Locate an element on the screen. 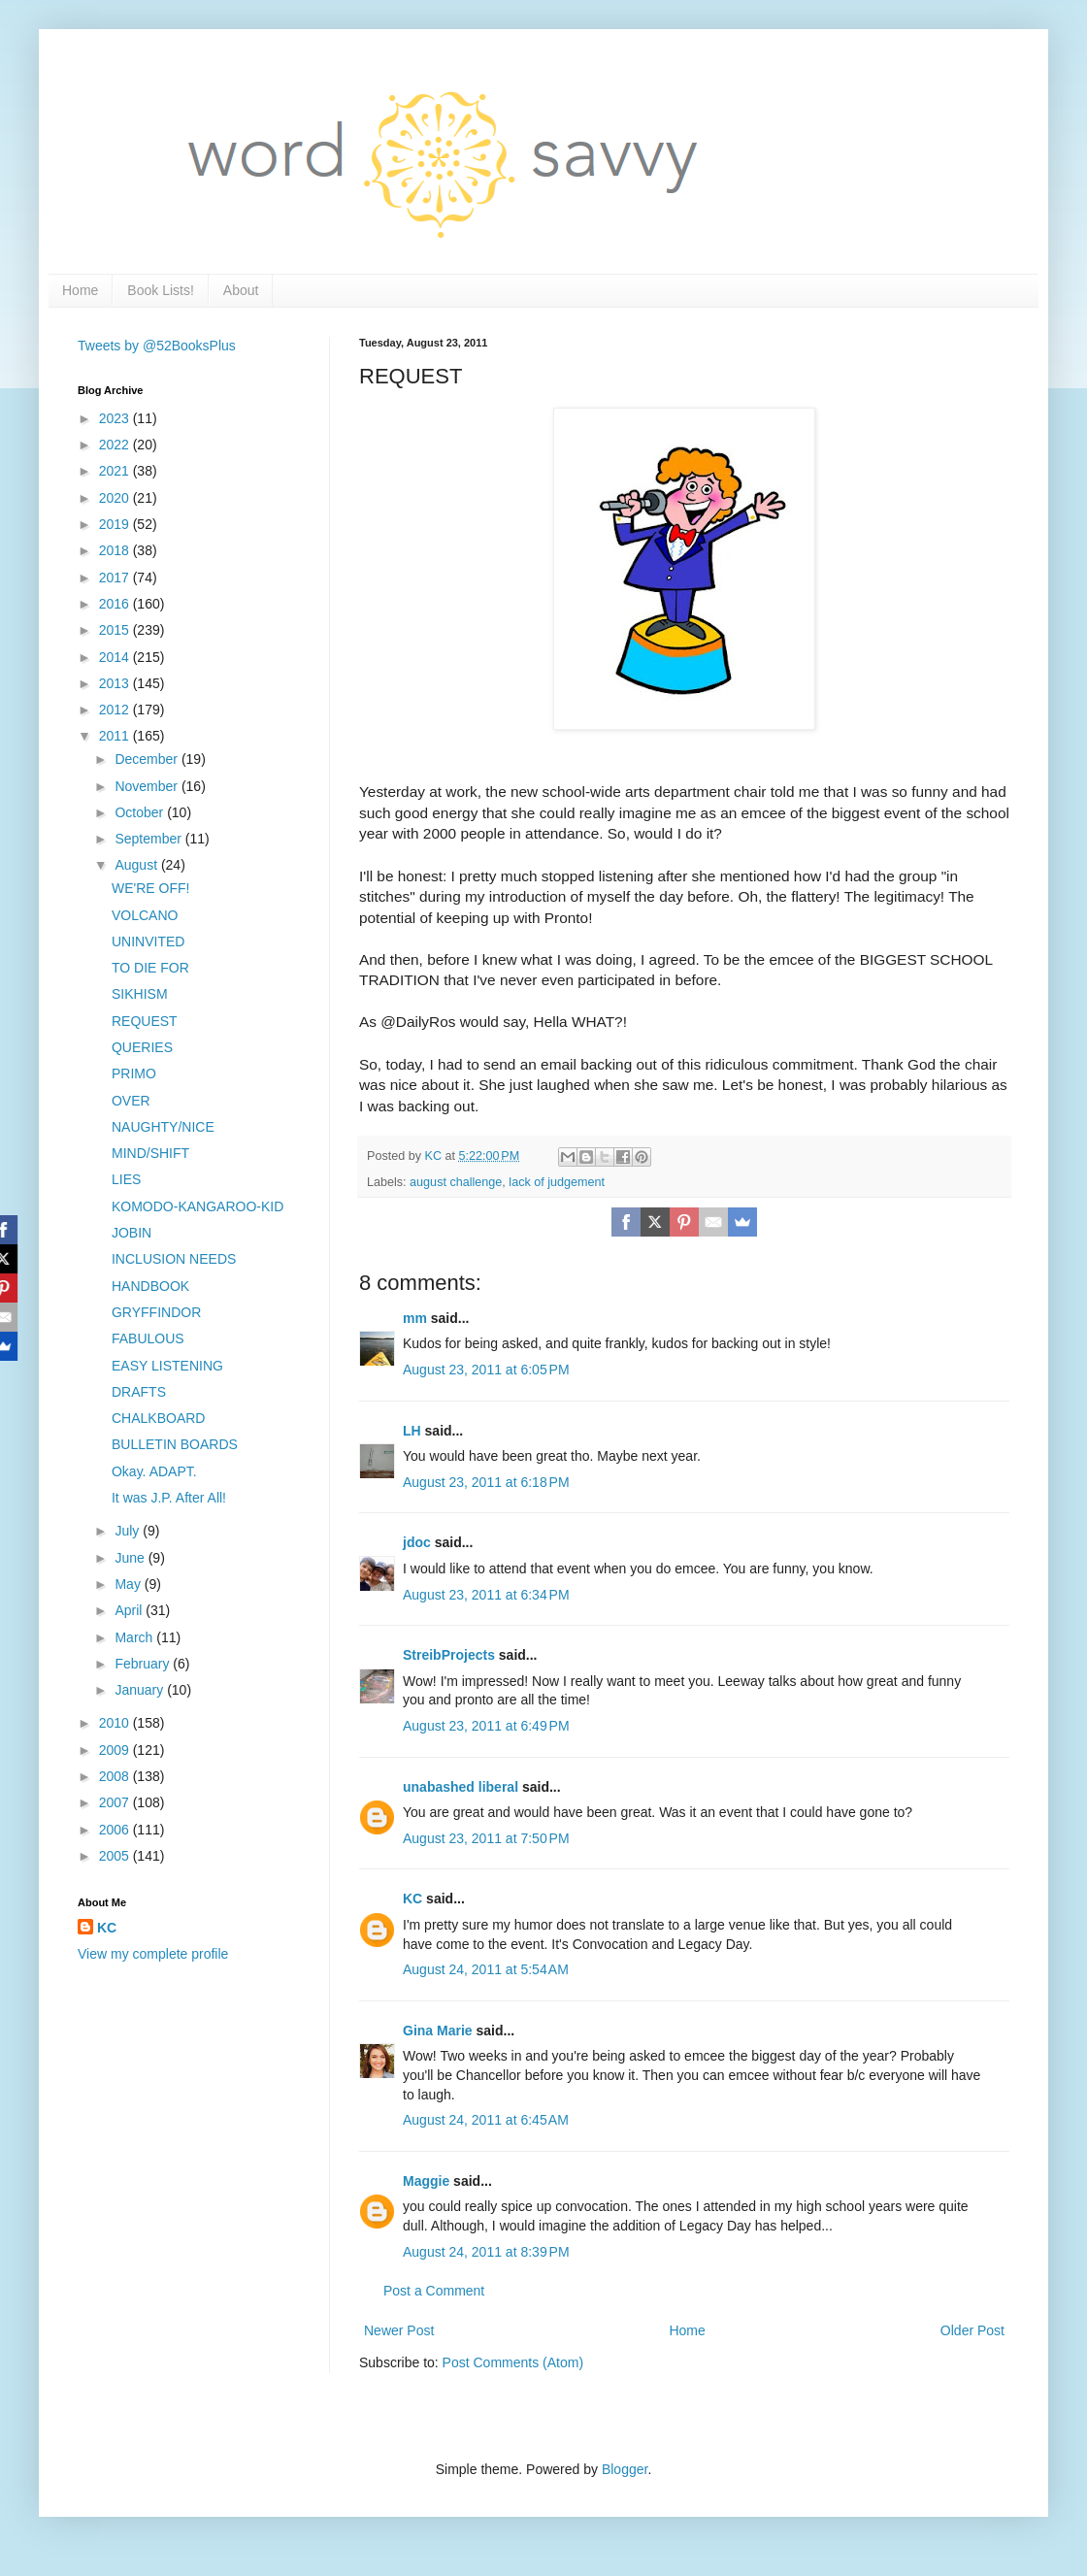  August 23, 2011 at 6:18 PM is located at coordinates (486, 1482).